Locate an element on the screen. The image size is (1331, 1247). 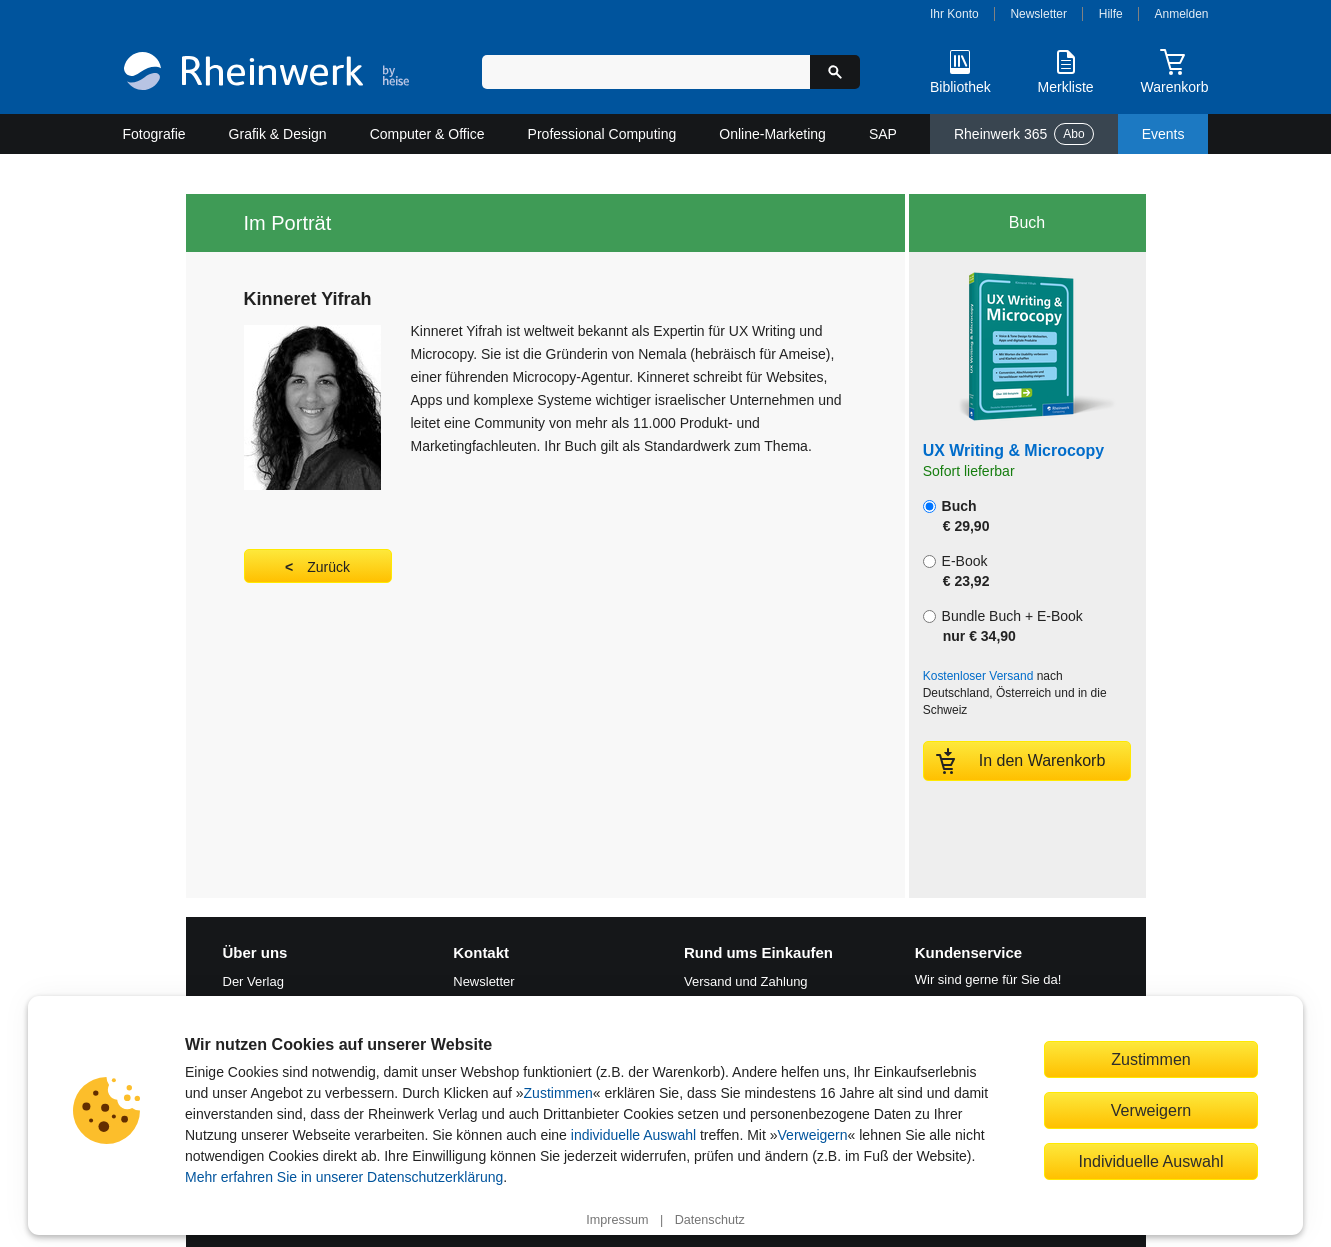
Zurück is located at coordinates (328, 567).